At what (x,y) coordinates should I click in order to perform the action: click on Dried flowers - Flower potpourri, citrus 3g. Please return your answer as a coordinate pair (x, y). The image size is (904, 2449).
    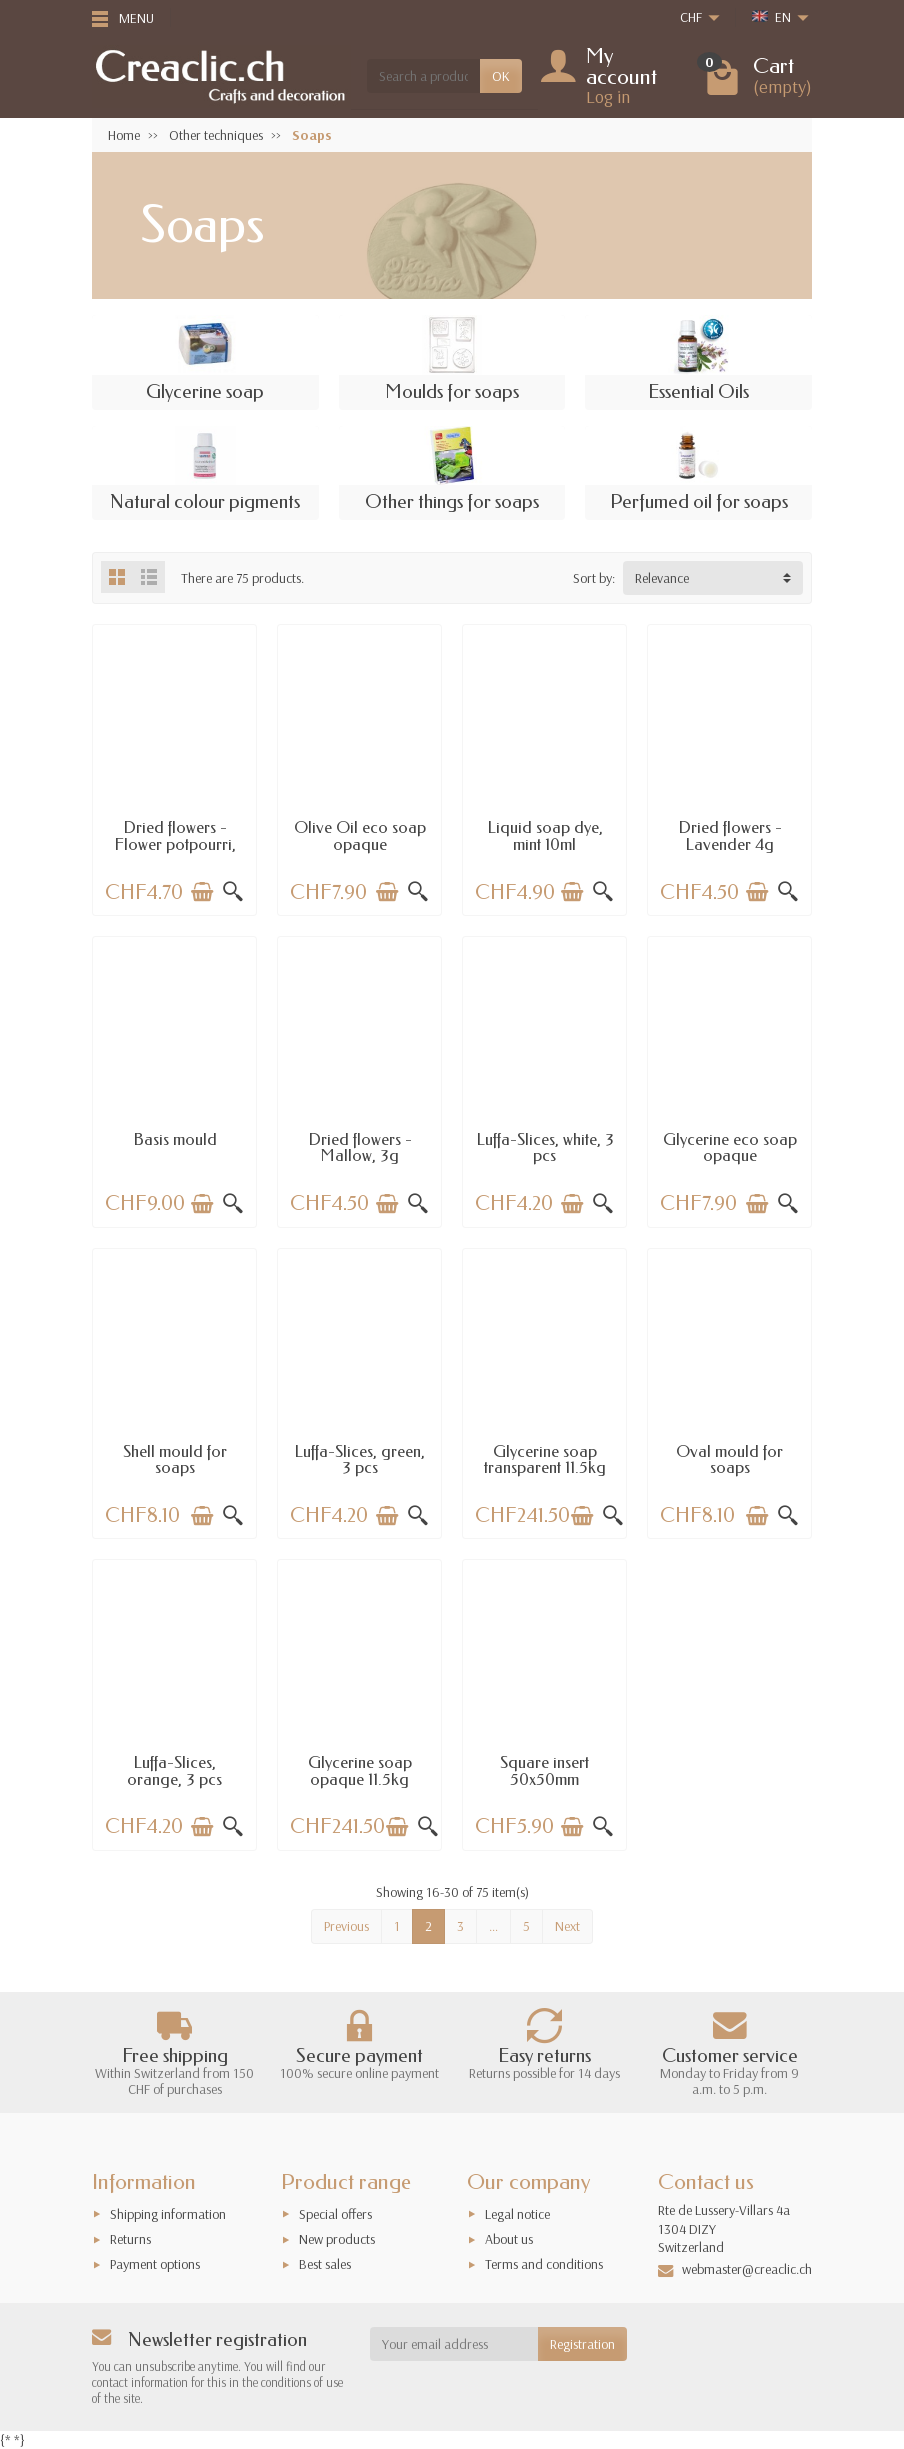
    Looking at the image, I should click on (175, 844).